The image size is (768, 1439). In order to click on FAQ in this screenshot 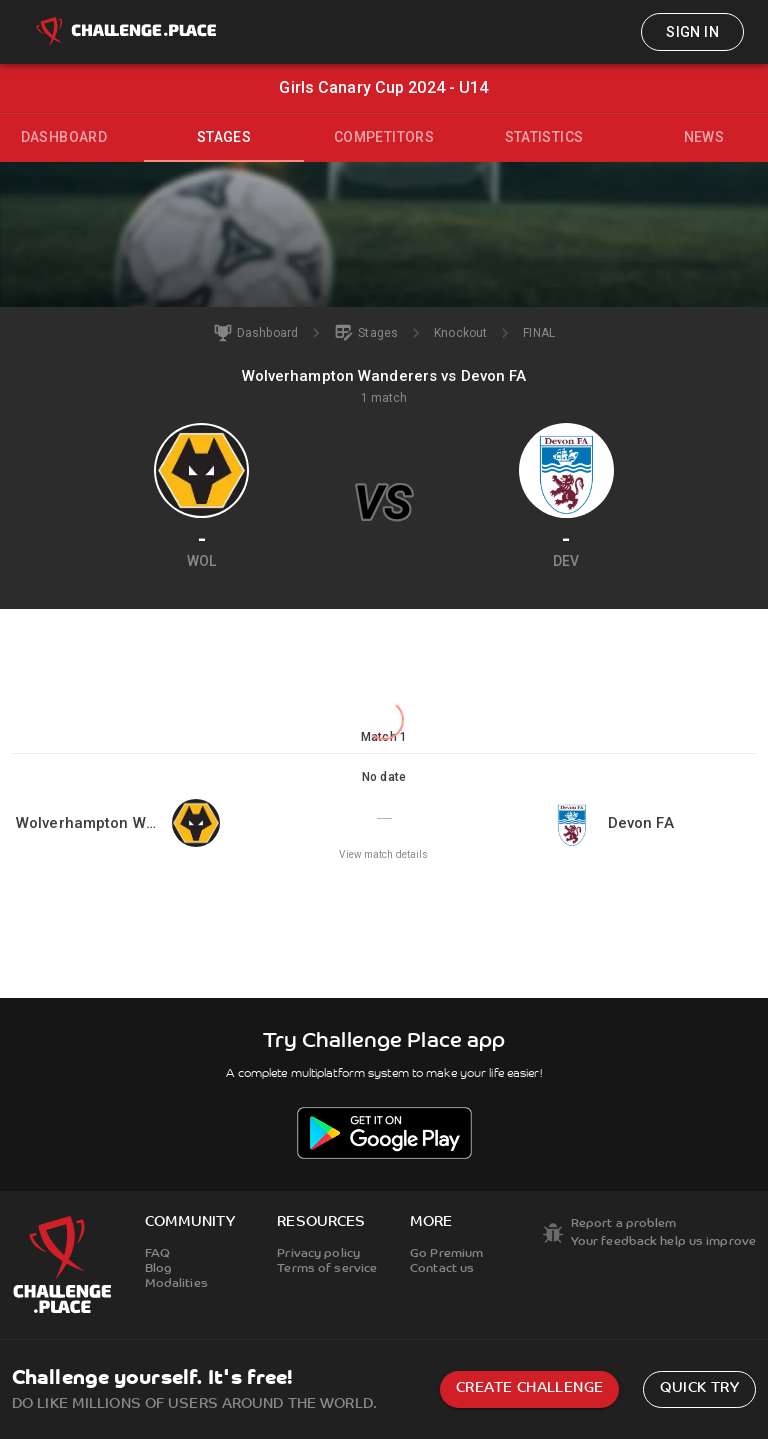, I will do `click(157, 1254)`.